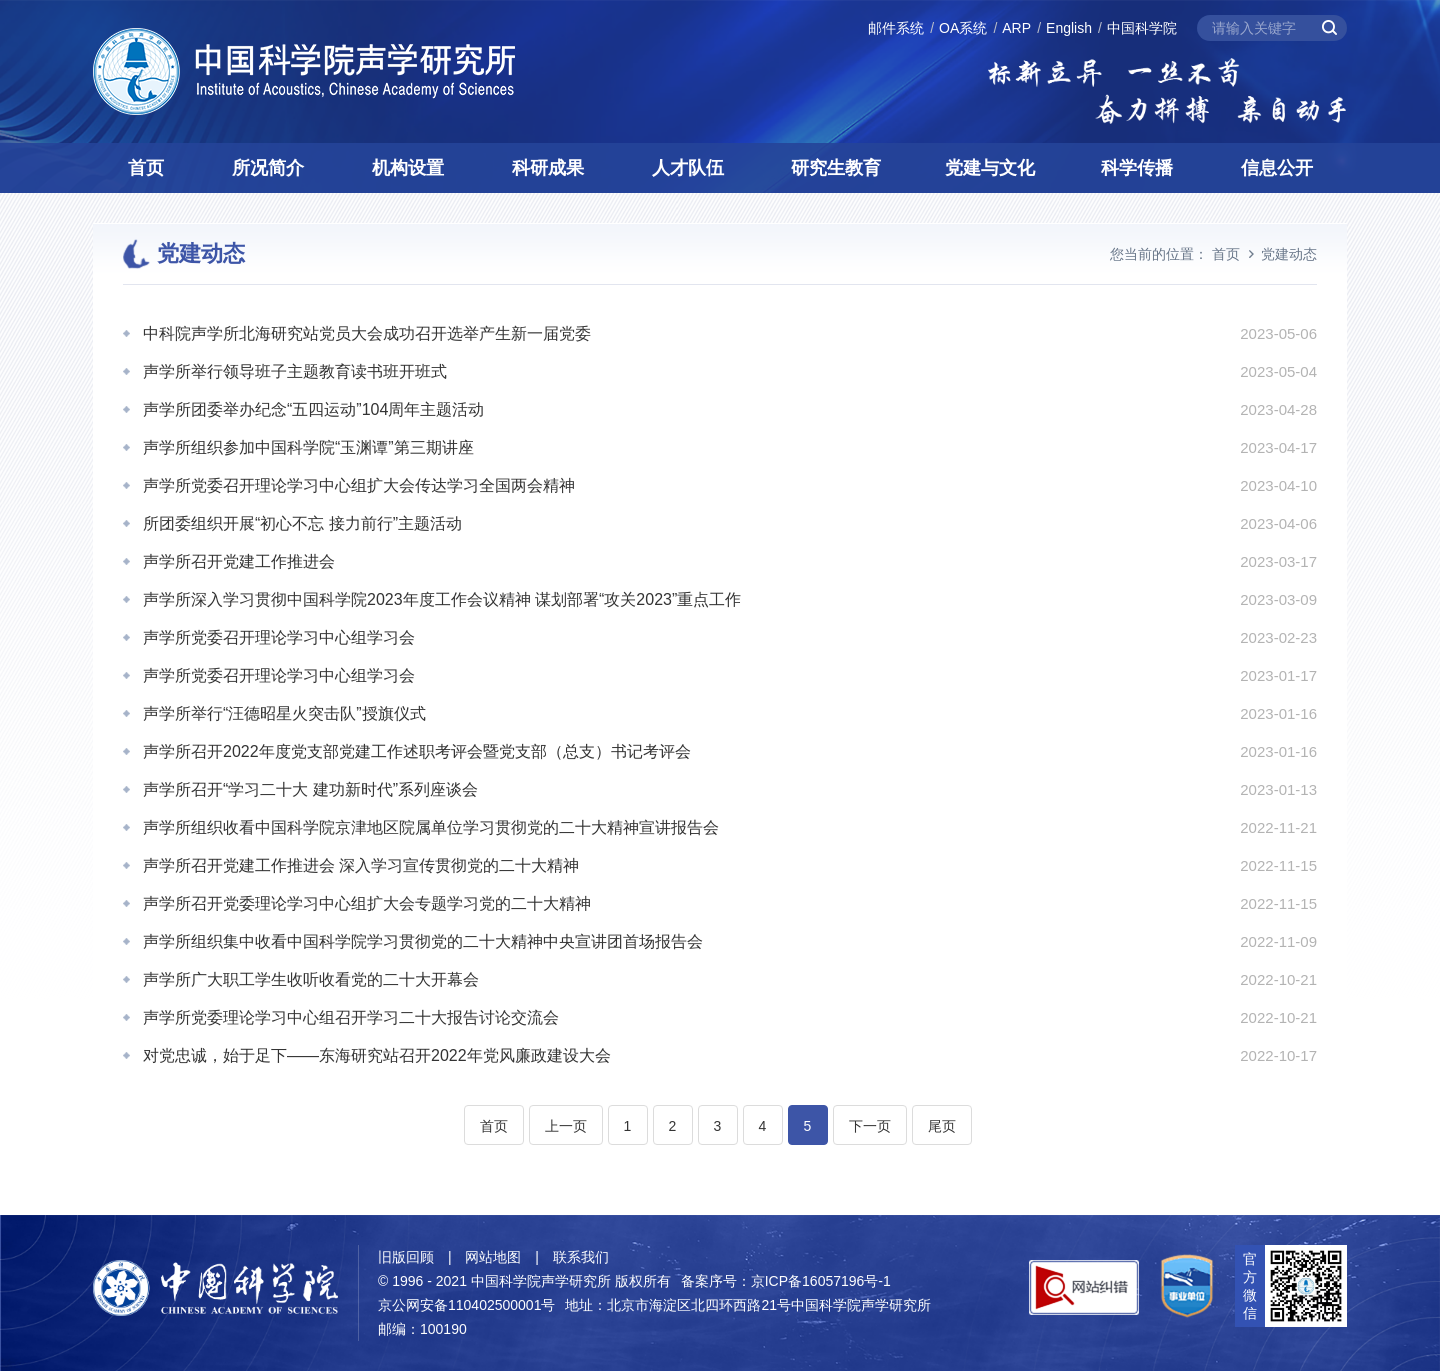 This screenshot has height=1371, width=1440. I want to click on 声学所召开2022年度党支部党建工作述职考评会暨党支部（总支）书记考评会, so click(417, 751).